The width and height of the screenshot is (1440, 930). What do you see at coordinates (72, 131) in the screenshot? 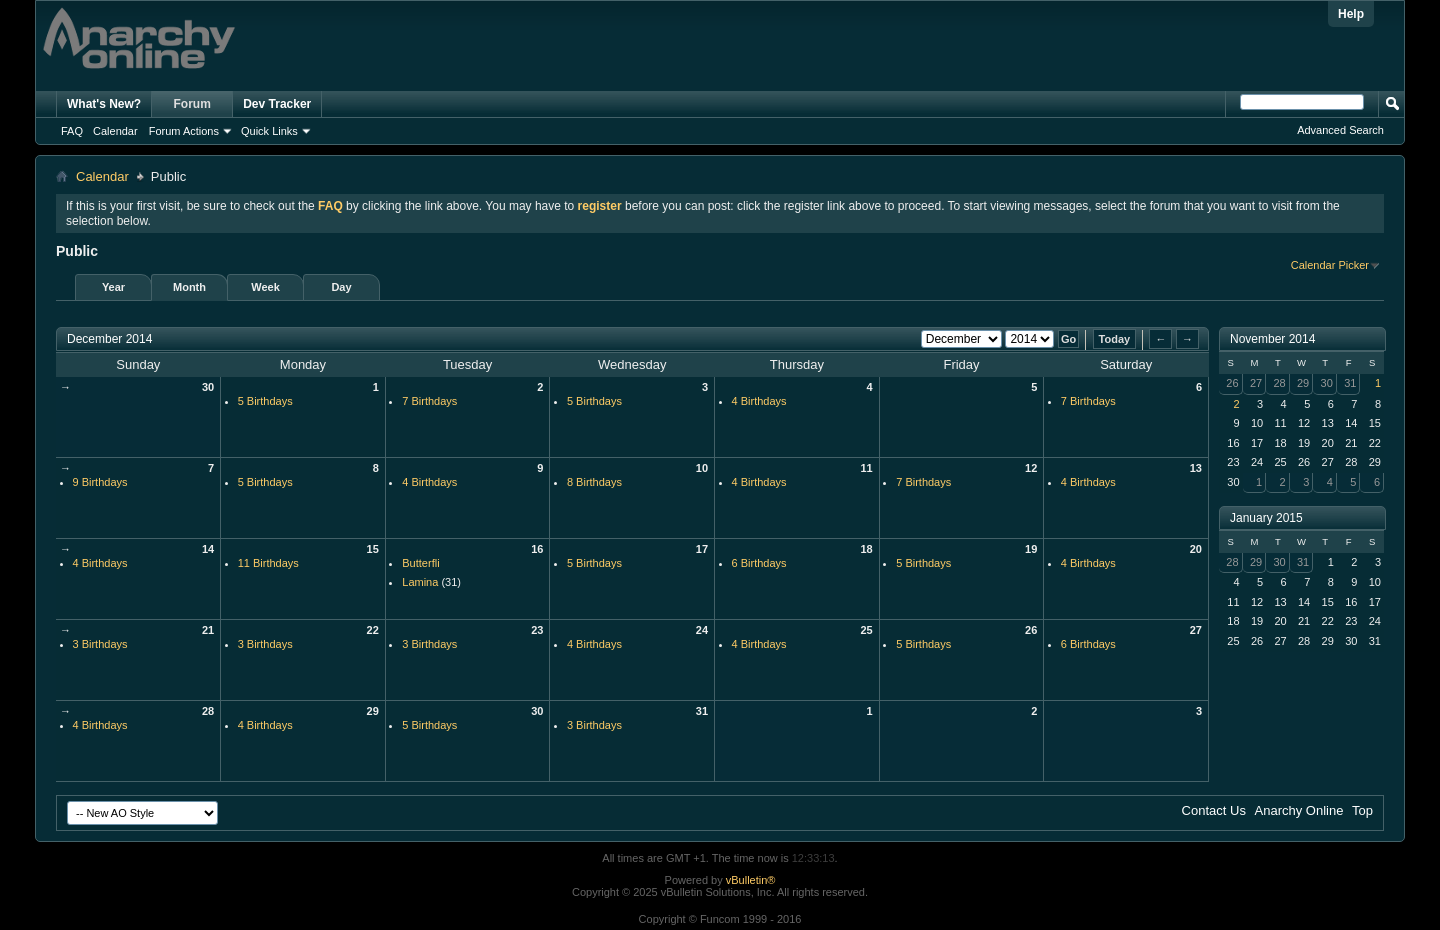
I see `FAQ` at bounding box center [72, 131].